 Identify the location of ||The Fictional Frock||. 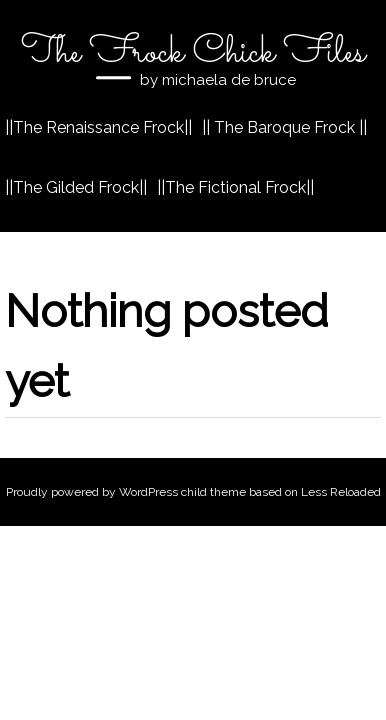
(235, 187).